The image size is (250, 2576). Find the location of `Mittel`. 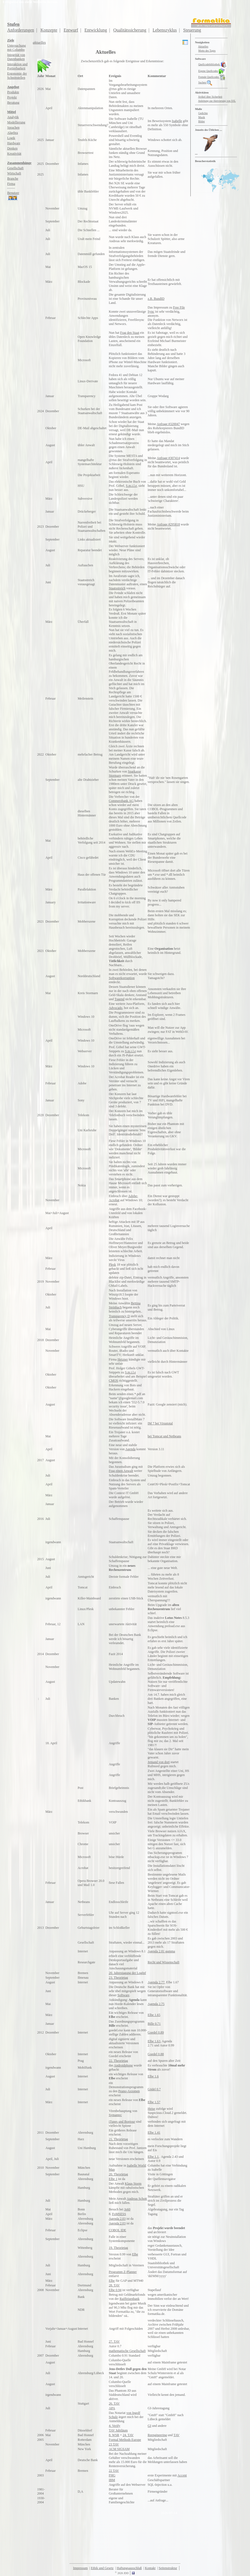

Mittel is located at coordinates (11, 112).